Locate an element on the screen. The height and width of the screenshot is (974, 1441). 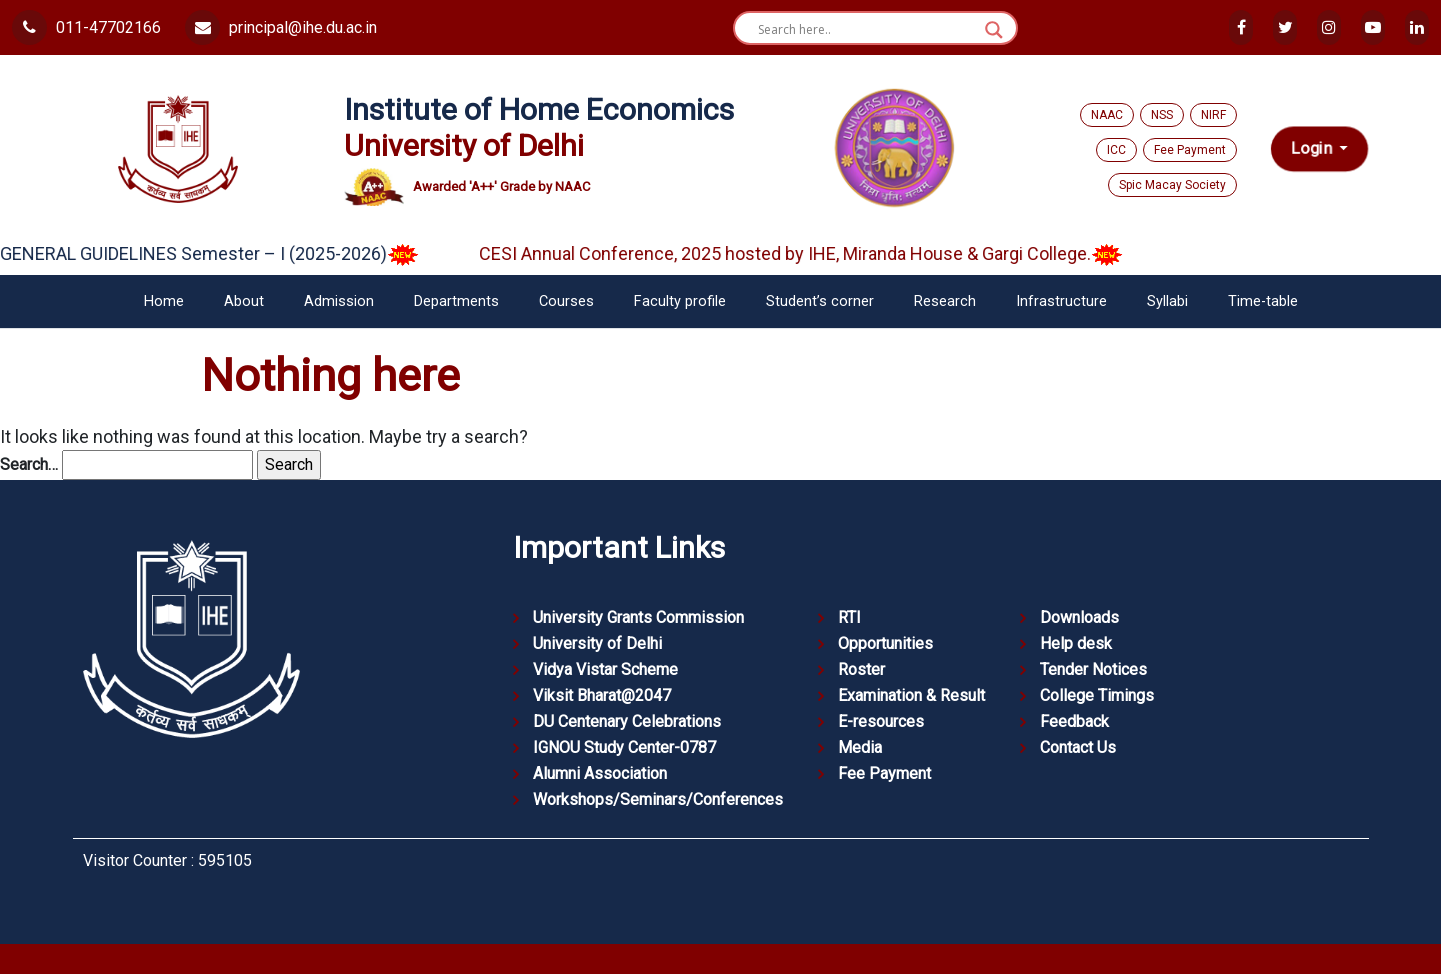
Examination & Result is located at coordinates (911, 695).